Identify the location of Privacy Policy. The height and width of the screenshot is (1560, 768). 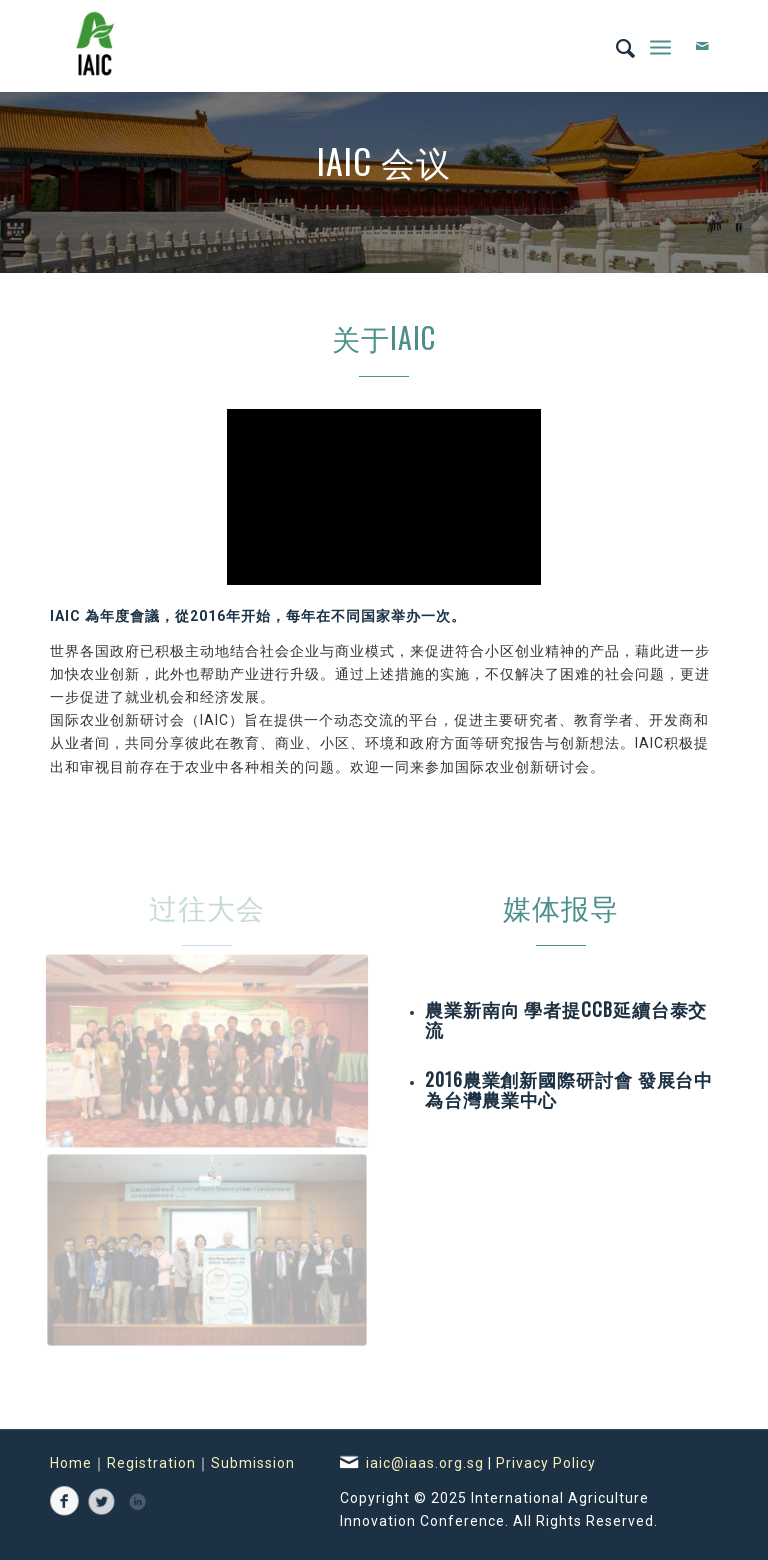
(546, 1463).